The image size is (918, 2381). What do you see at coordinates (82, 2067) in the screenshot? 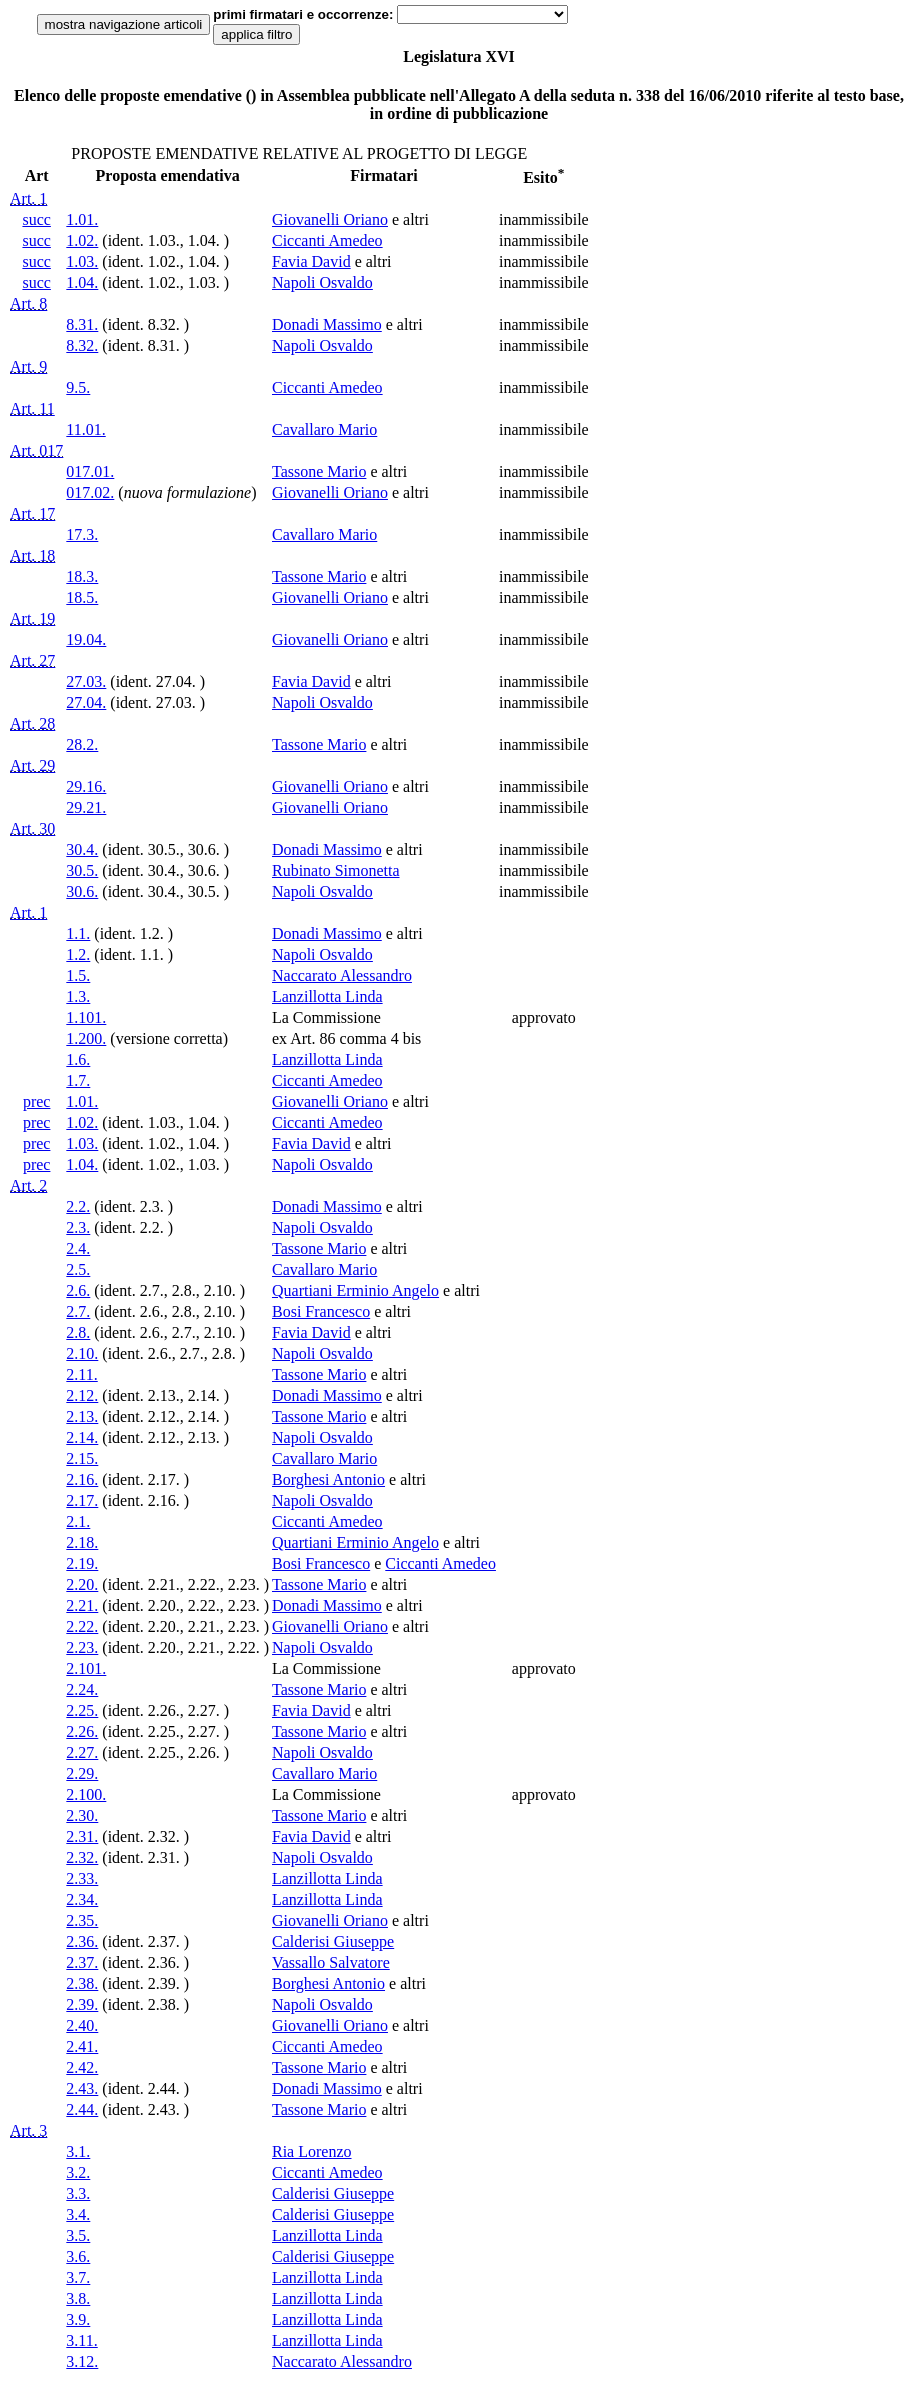
I see `2.42.` at bounding box center [82, 2067].